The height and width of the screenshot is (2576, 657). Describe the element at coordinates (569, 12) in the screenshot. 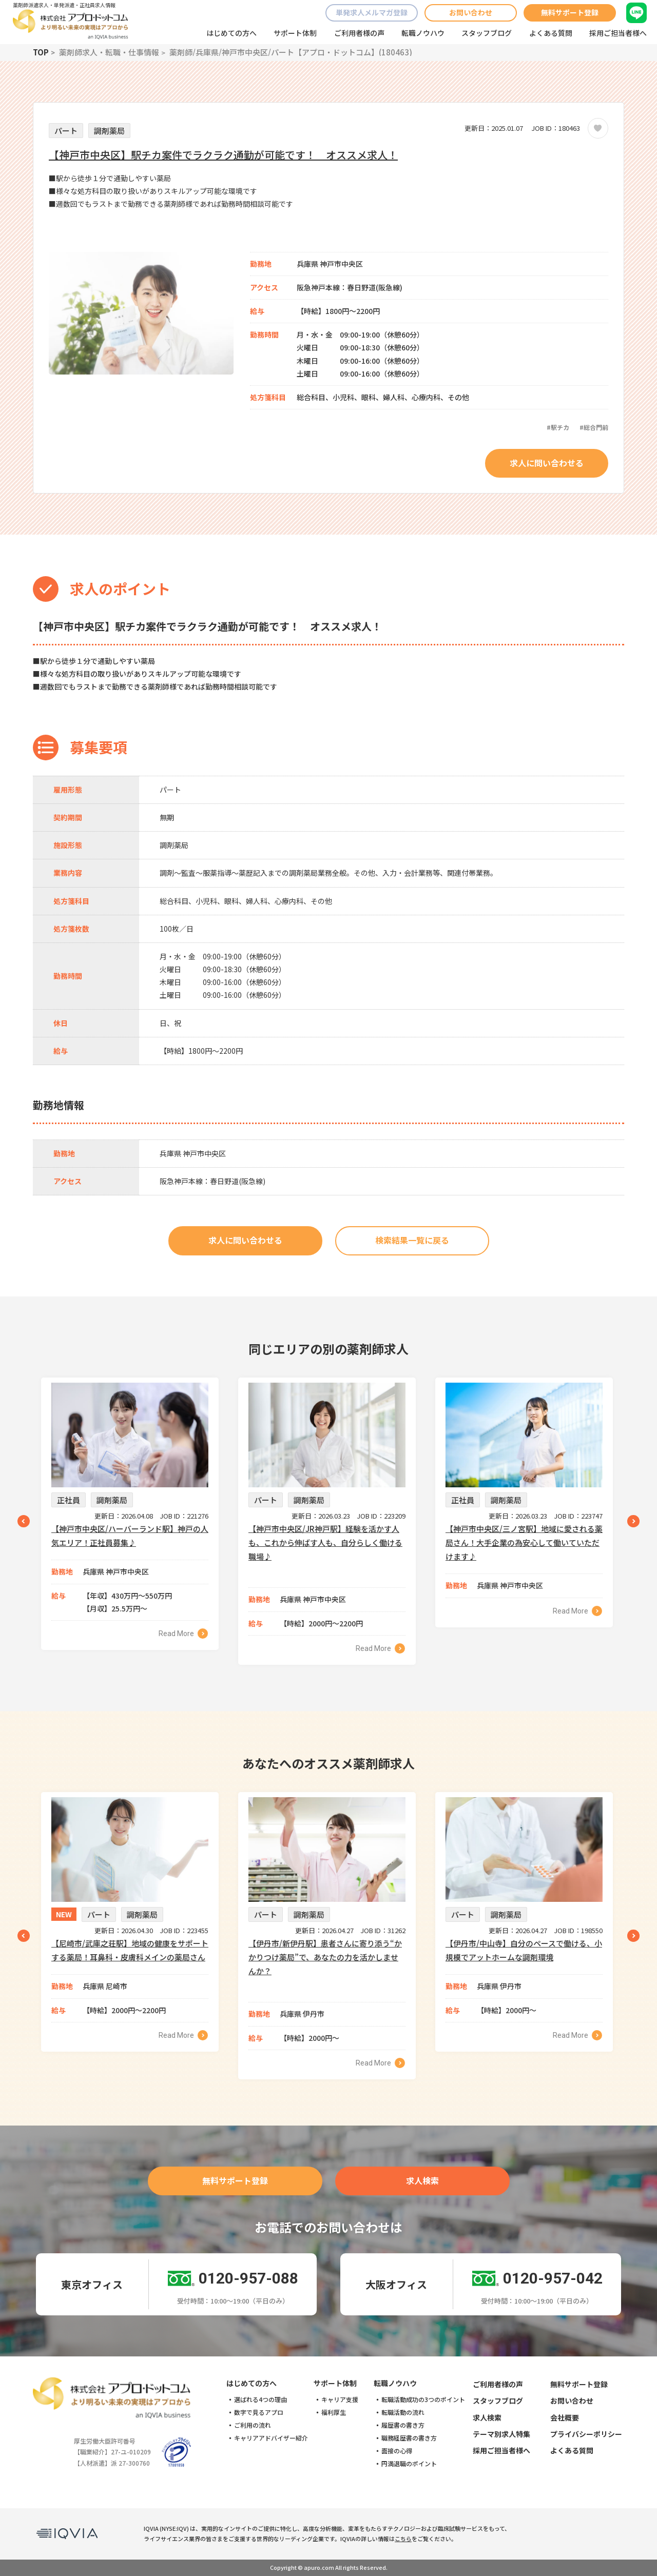

I see `無料サポート登録` at that location.